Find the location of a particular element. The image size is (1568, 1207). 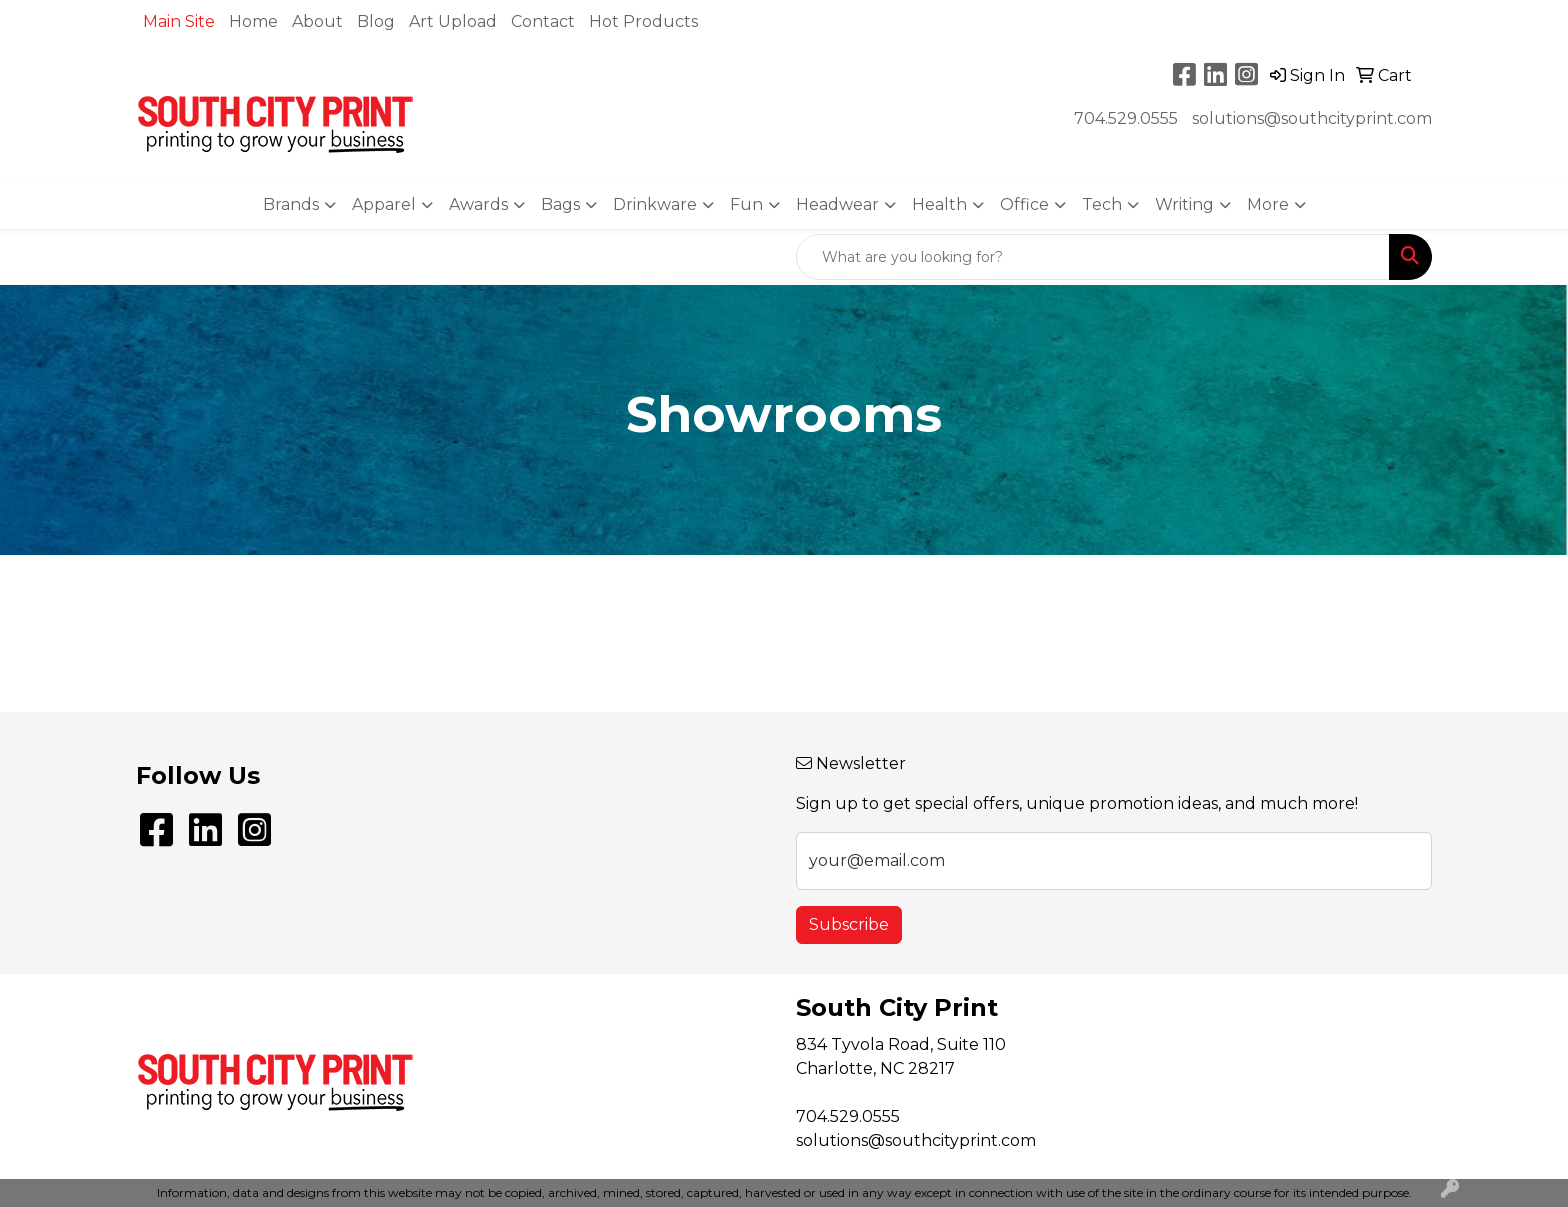

Writing [button] is located at coordinates (1184, 204).